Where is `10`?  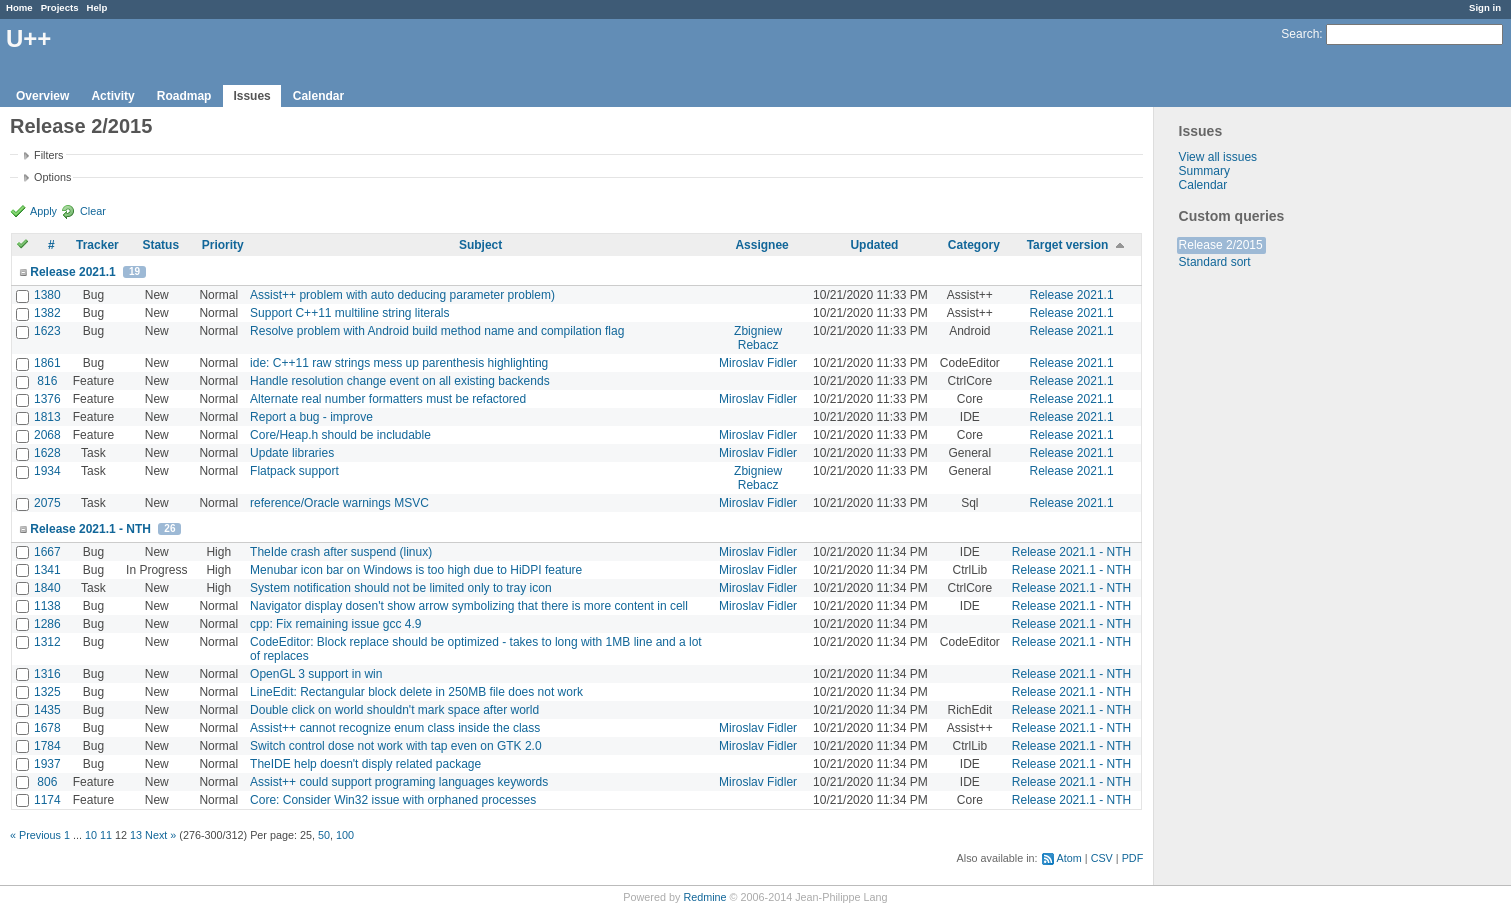 10 is located at coordinates (91, 835).